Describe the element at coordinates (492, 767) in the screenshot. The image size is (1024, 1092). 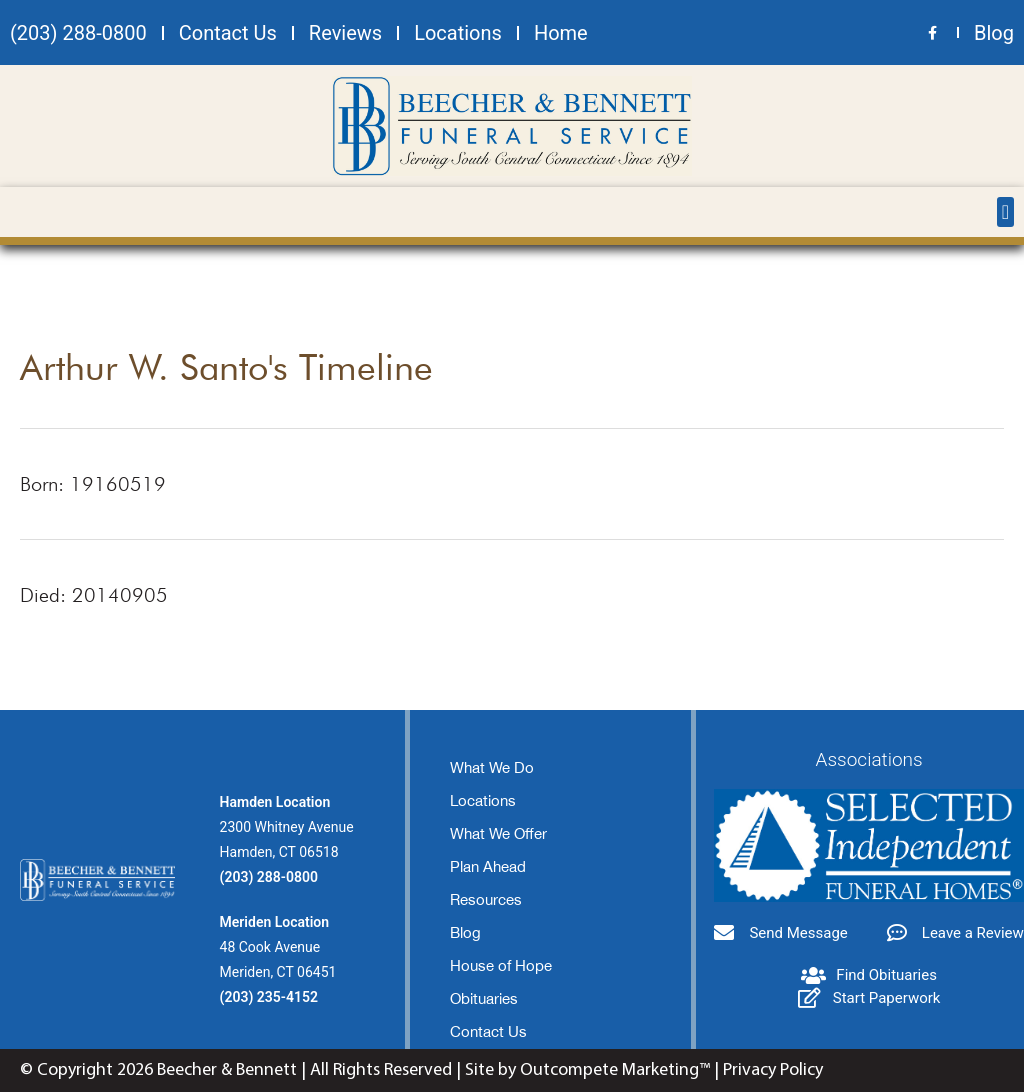
I see `What We Do` at that location.